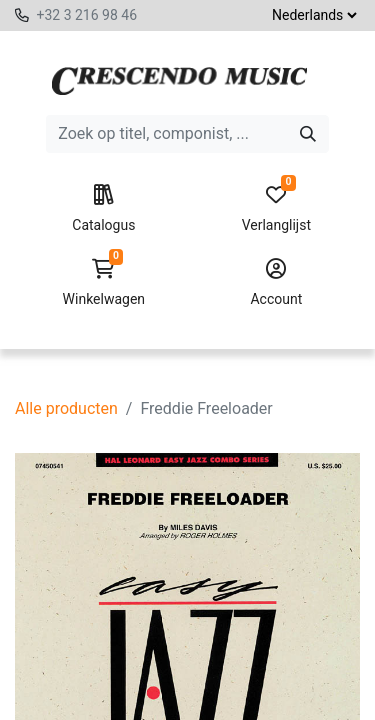  I want to click on Verlanglijst, so click(276, 209).